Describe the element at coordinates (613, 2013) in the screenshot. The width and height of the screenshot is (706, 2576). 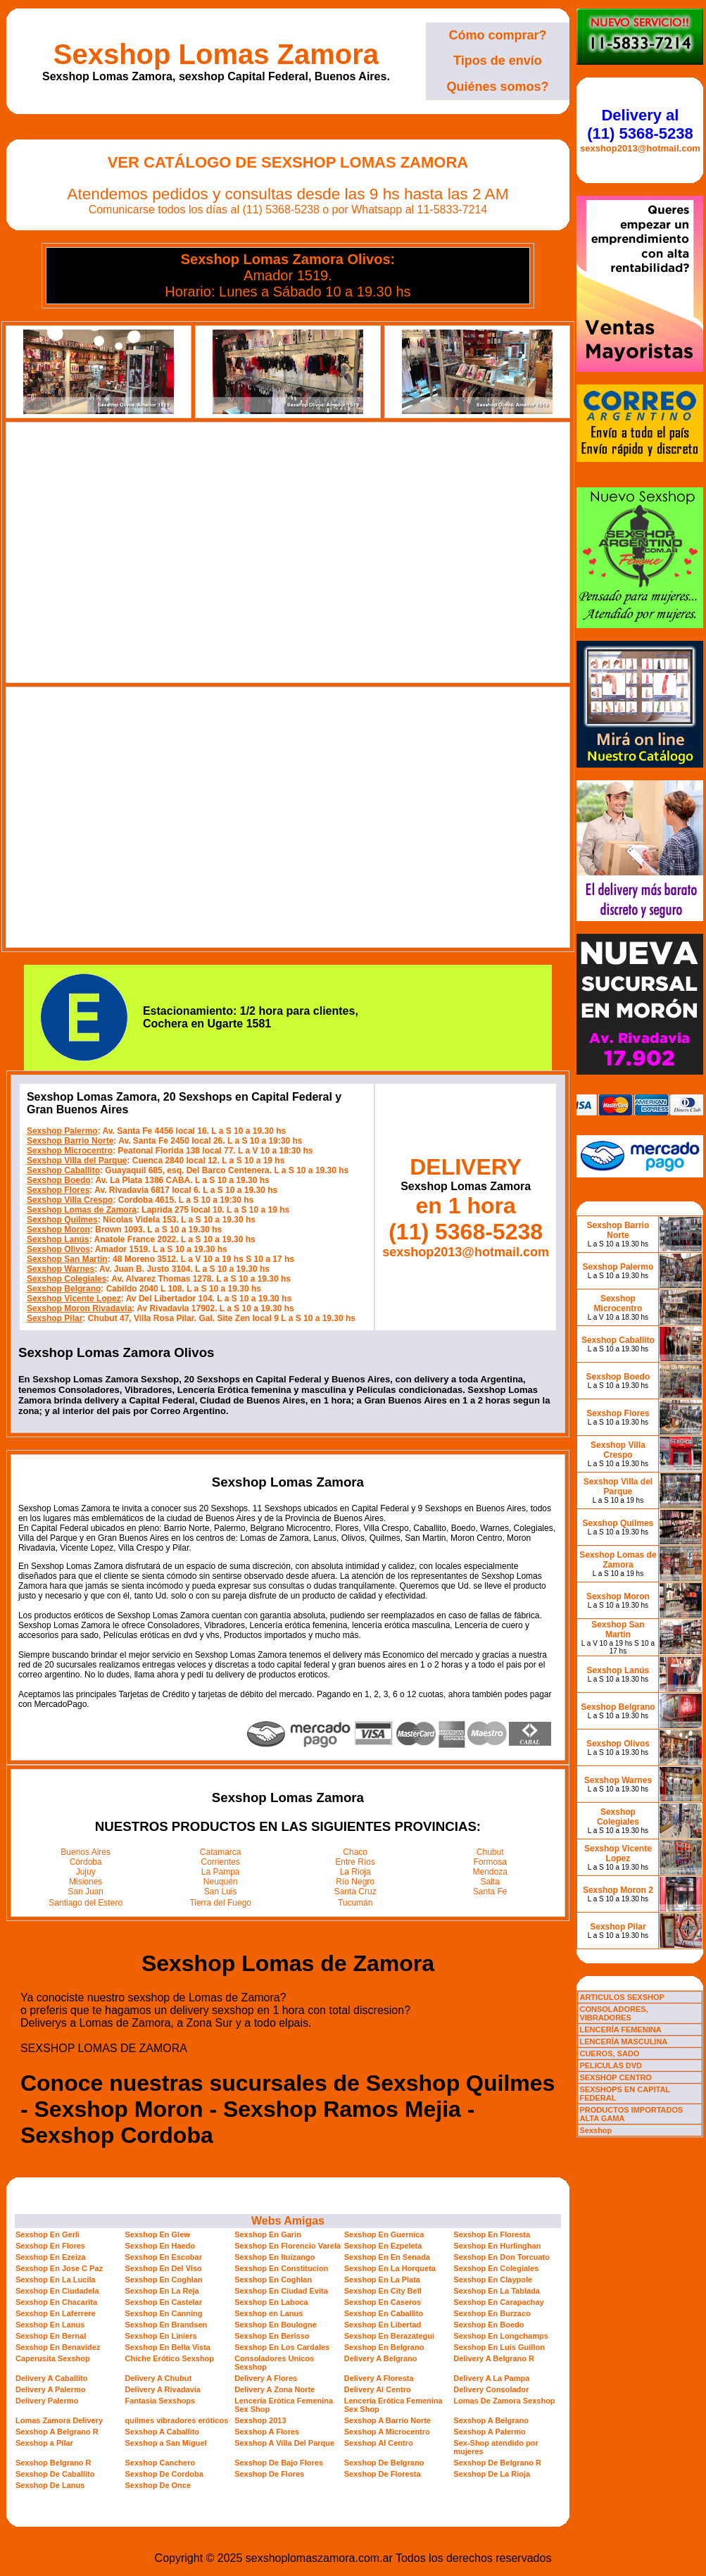
I see `CONSOLADORES, VIBRADORES` at that location.